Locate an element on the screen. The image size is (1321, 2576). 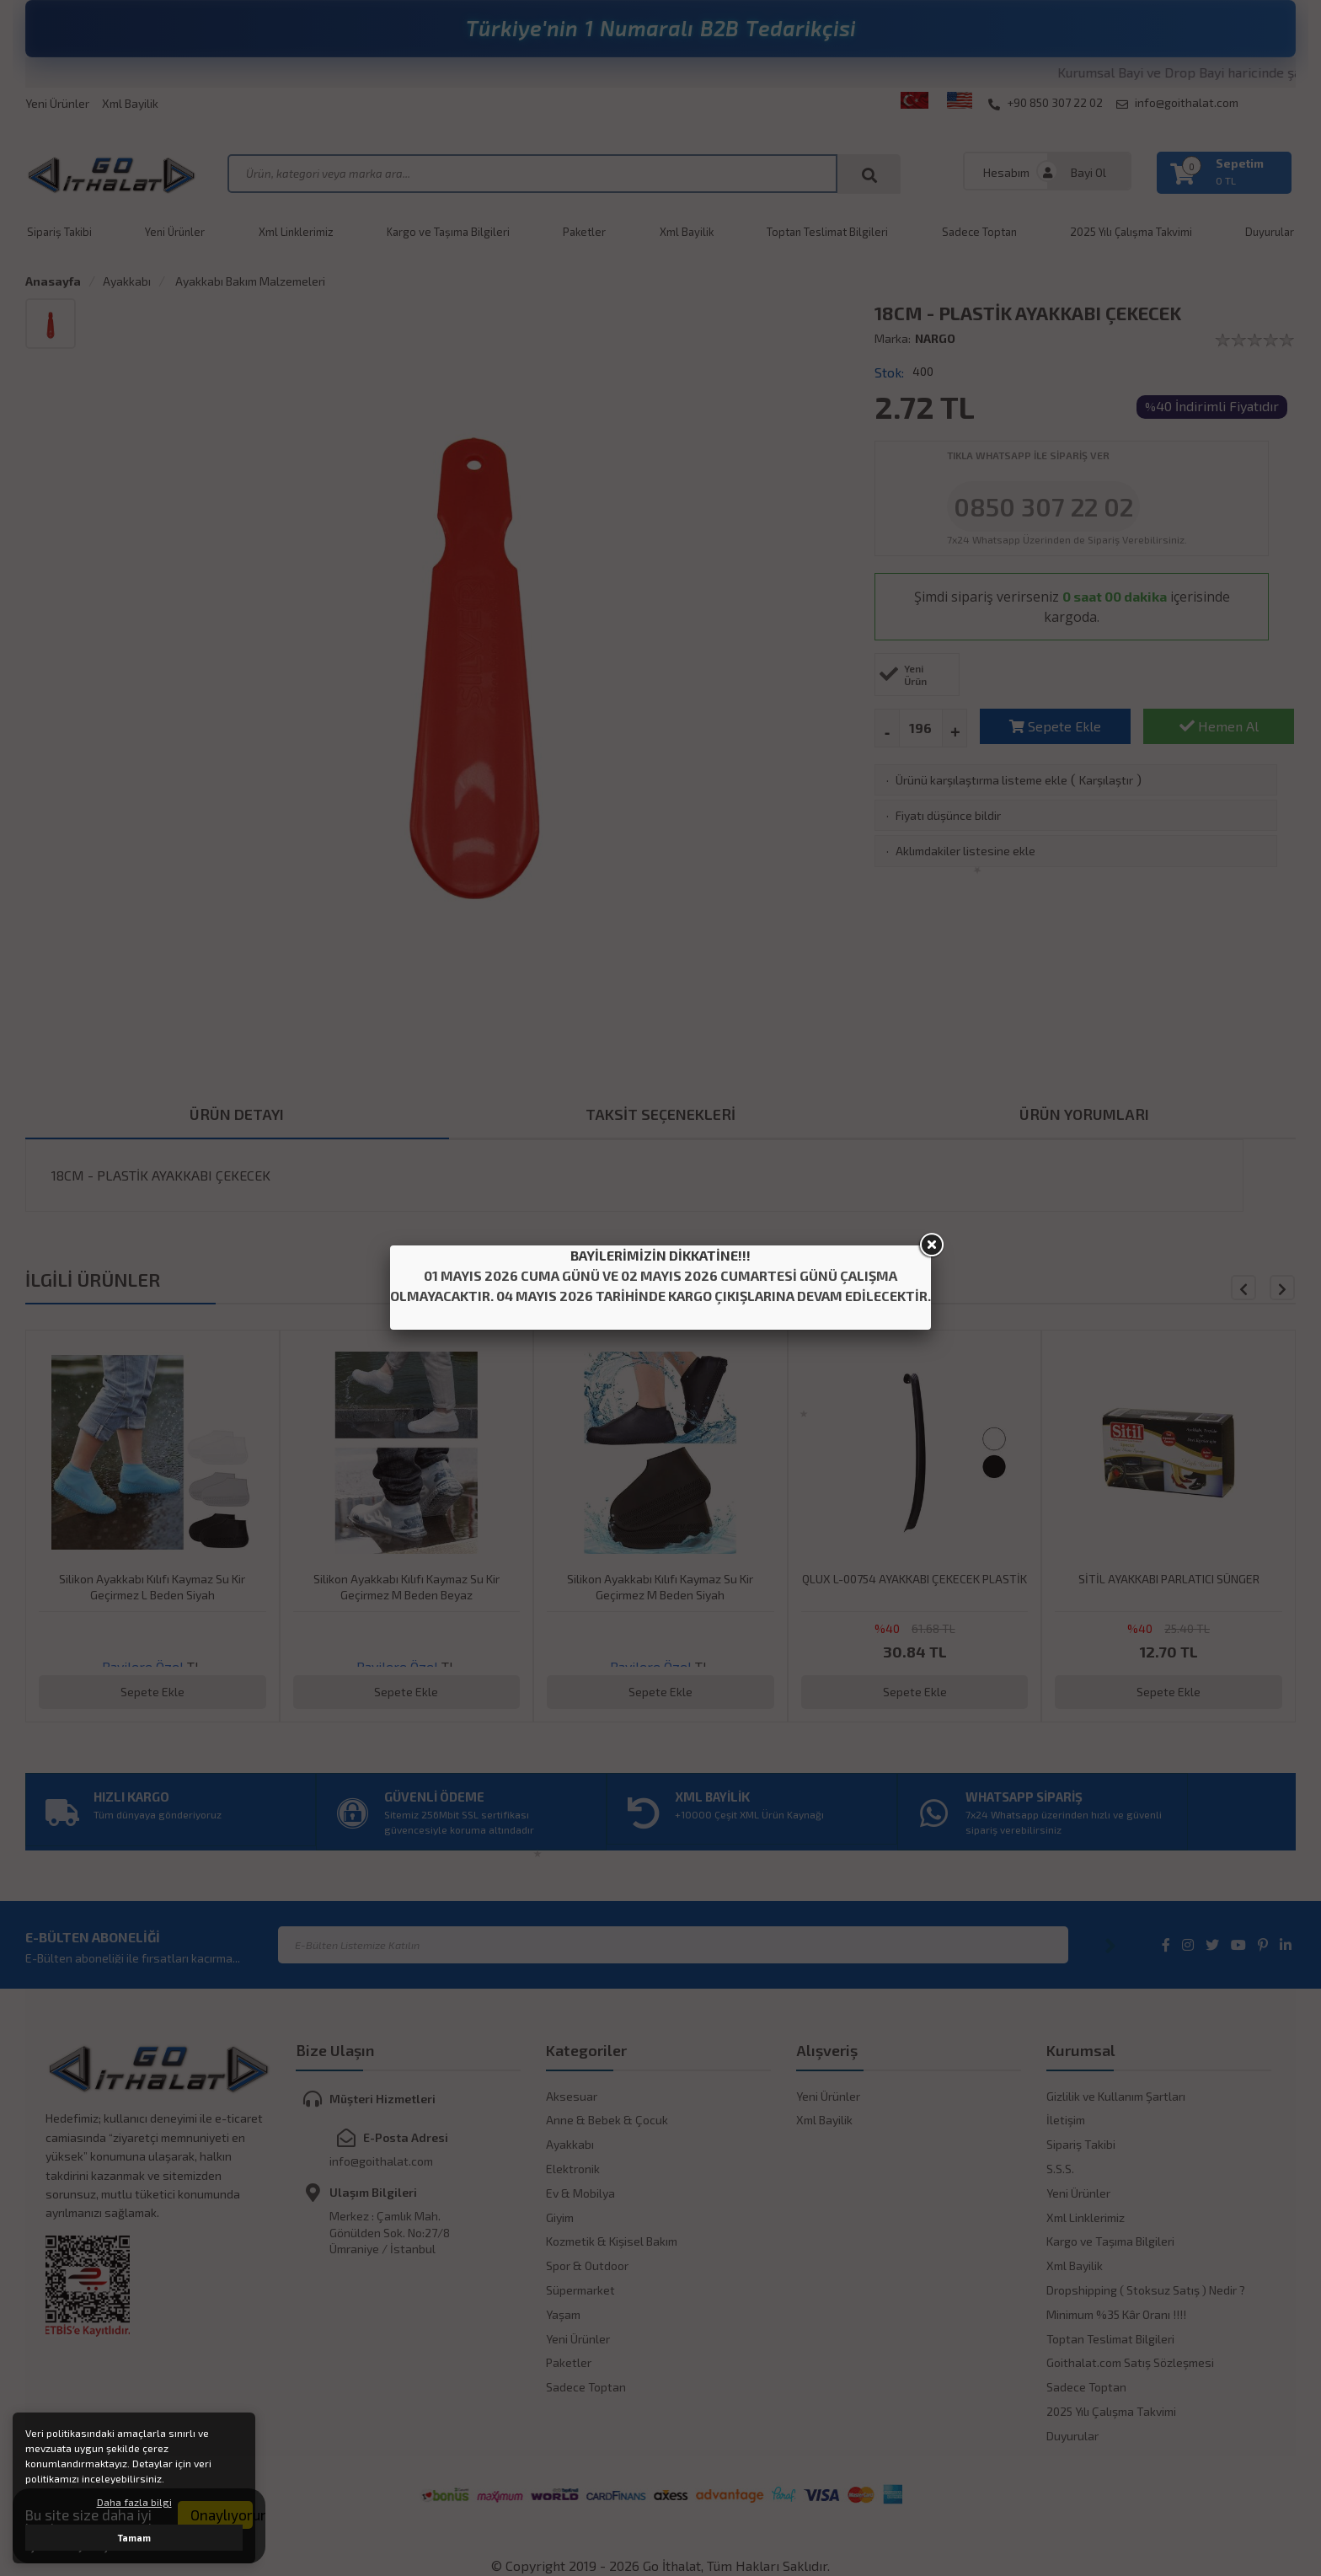
Paketler is located at coordinates (584, 231).